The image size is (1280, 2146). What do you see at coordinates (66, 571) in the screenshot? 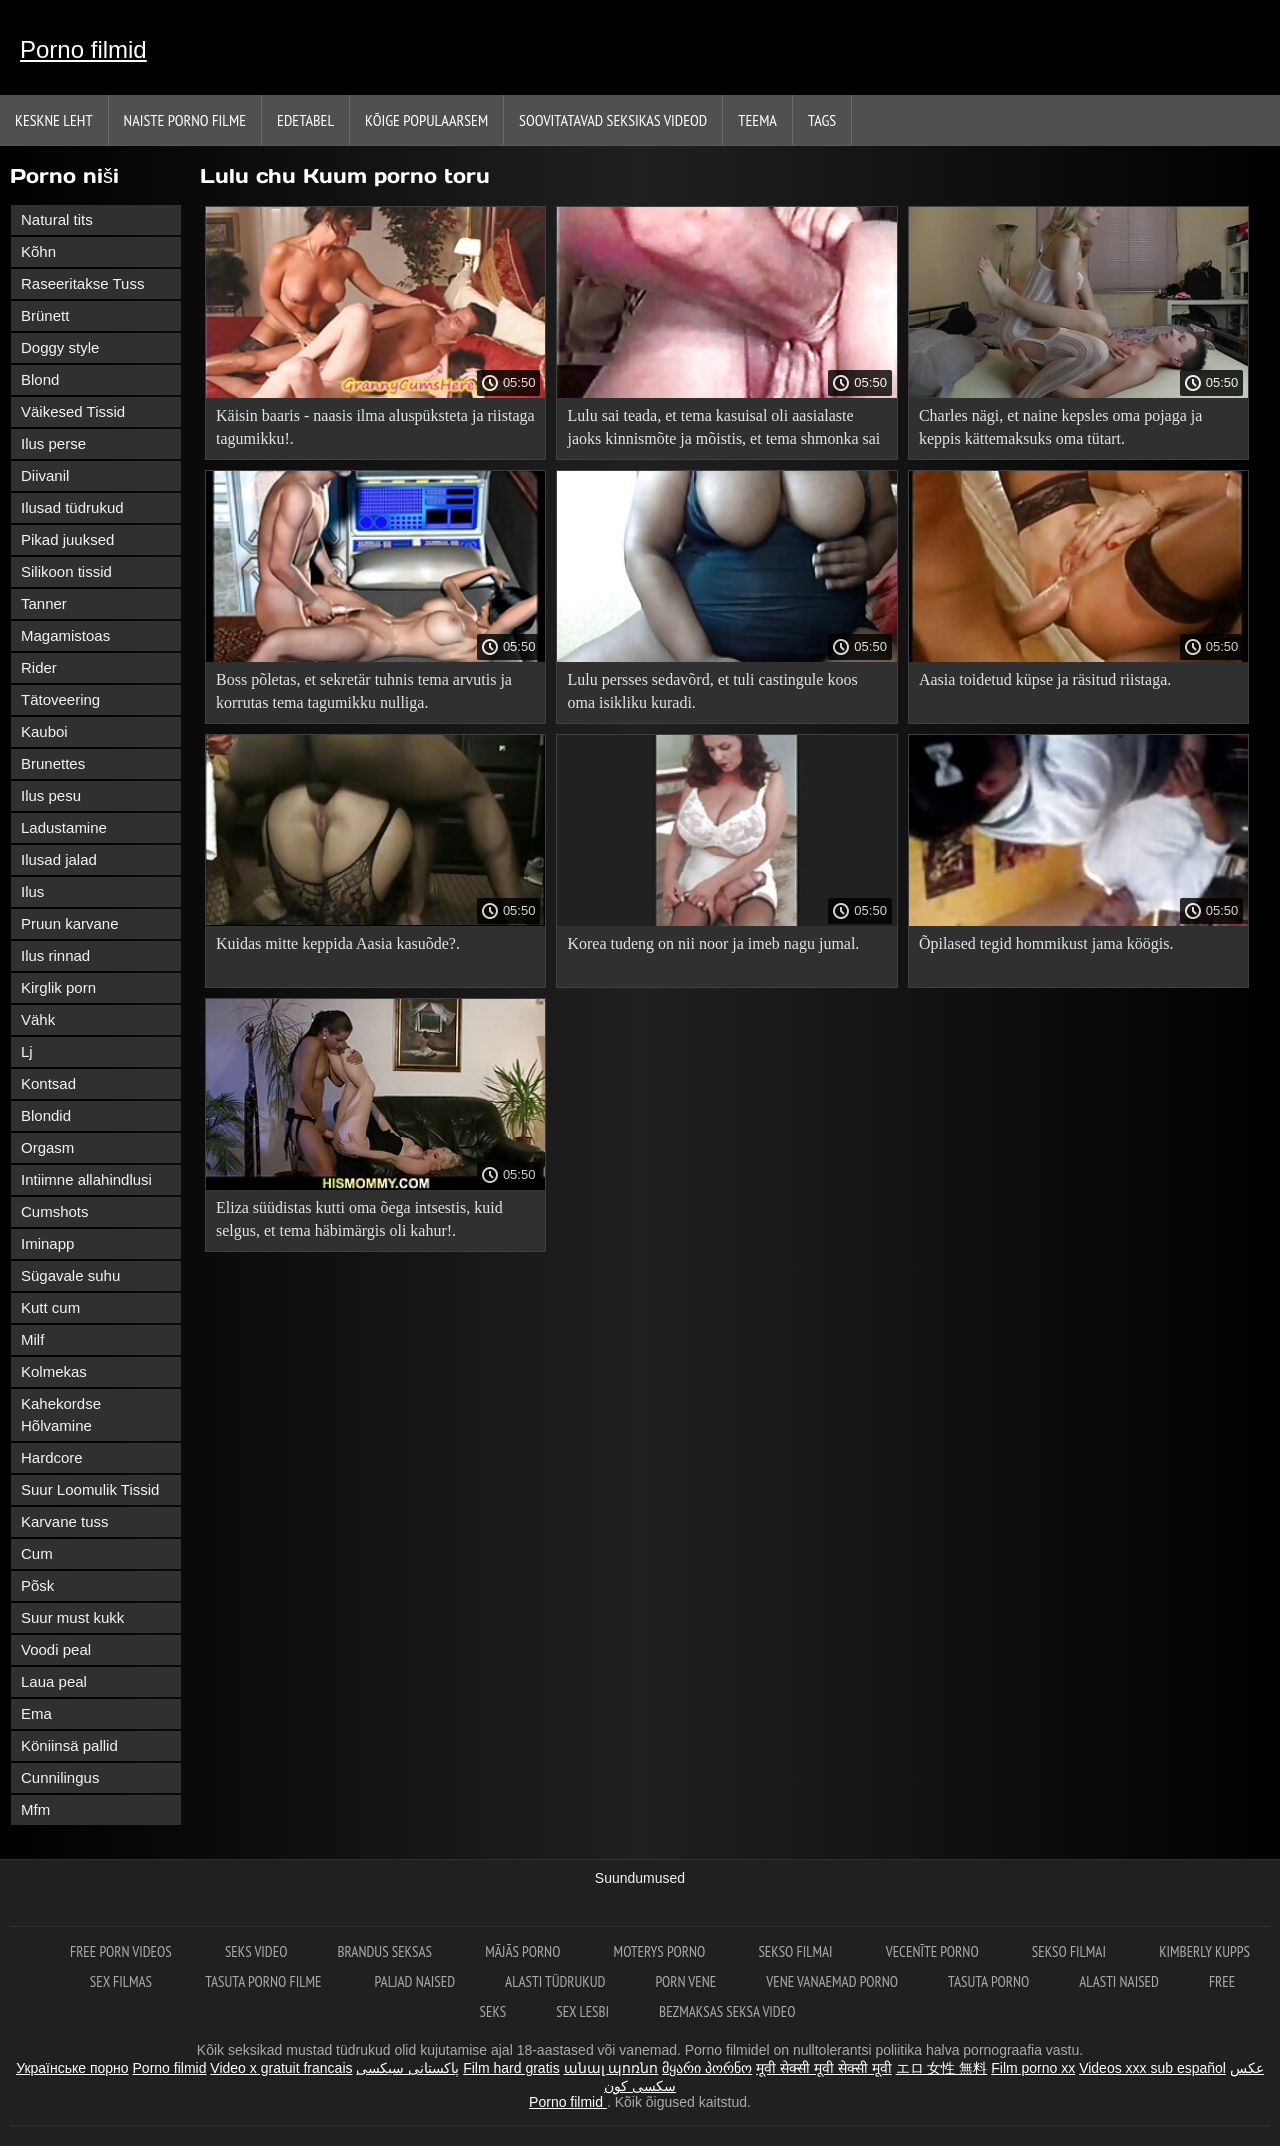
I see `Silikoon tissid` at bounding box center [66, 571].